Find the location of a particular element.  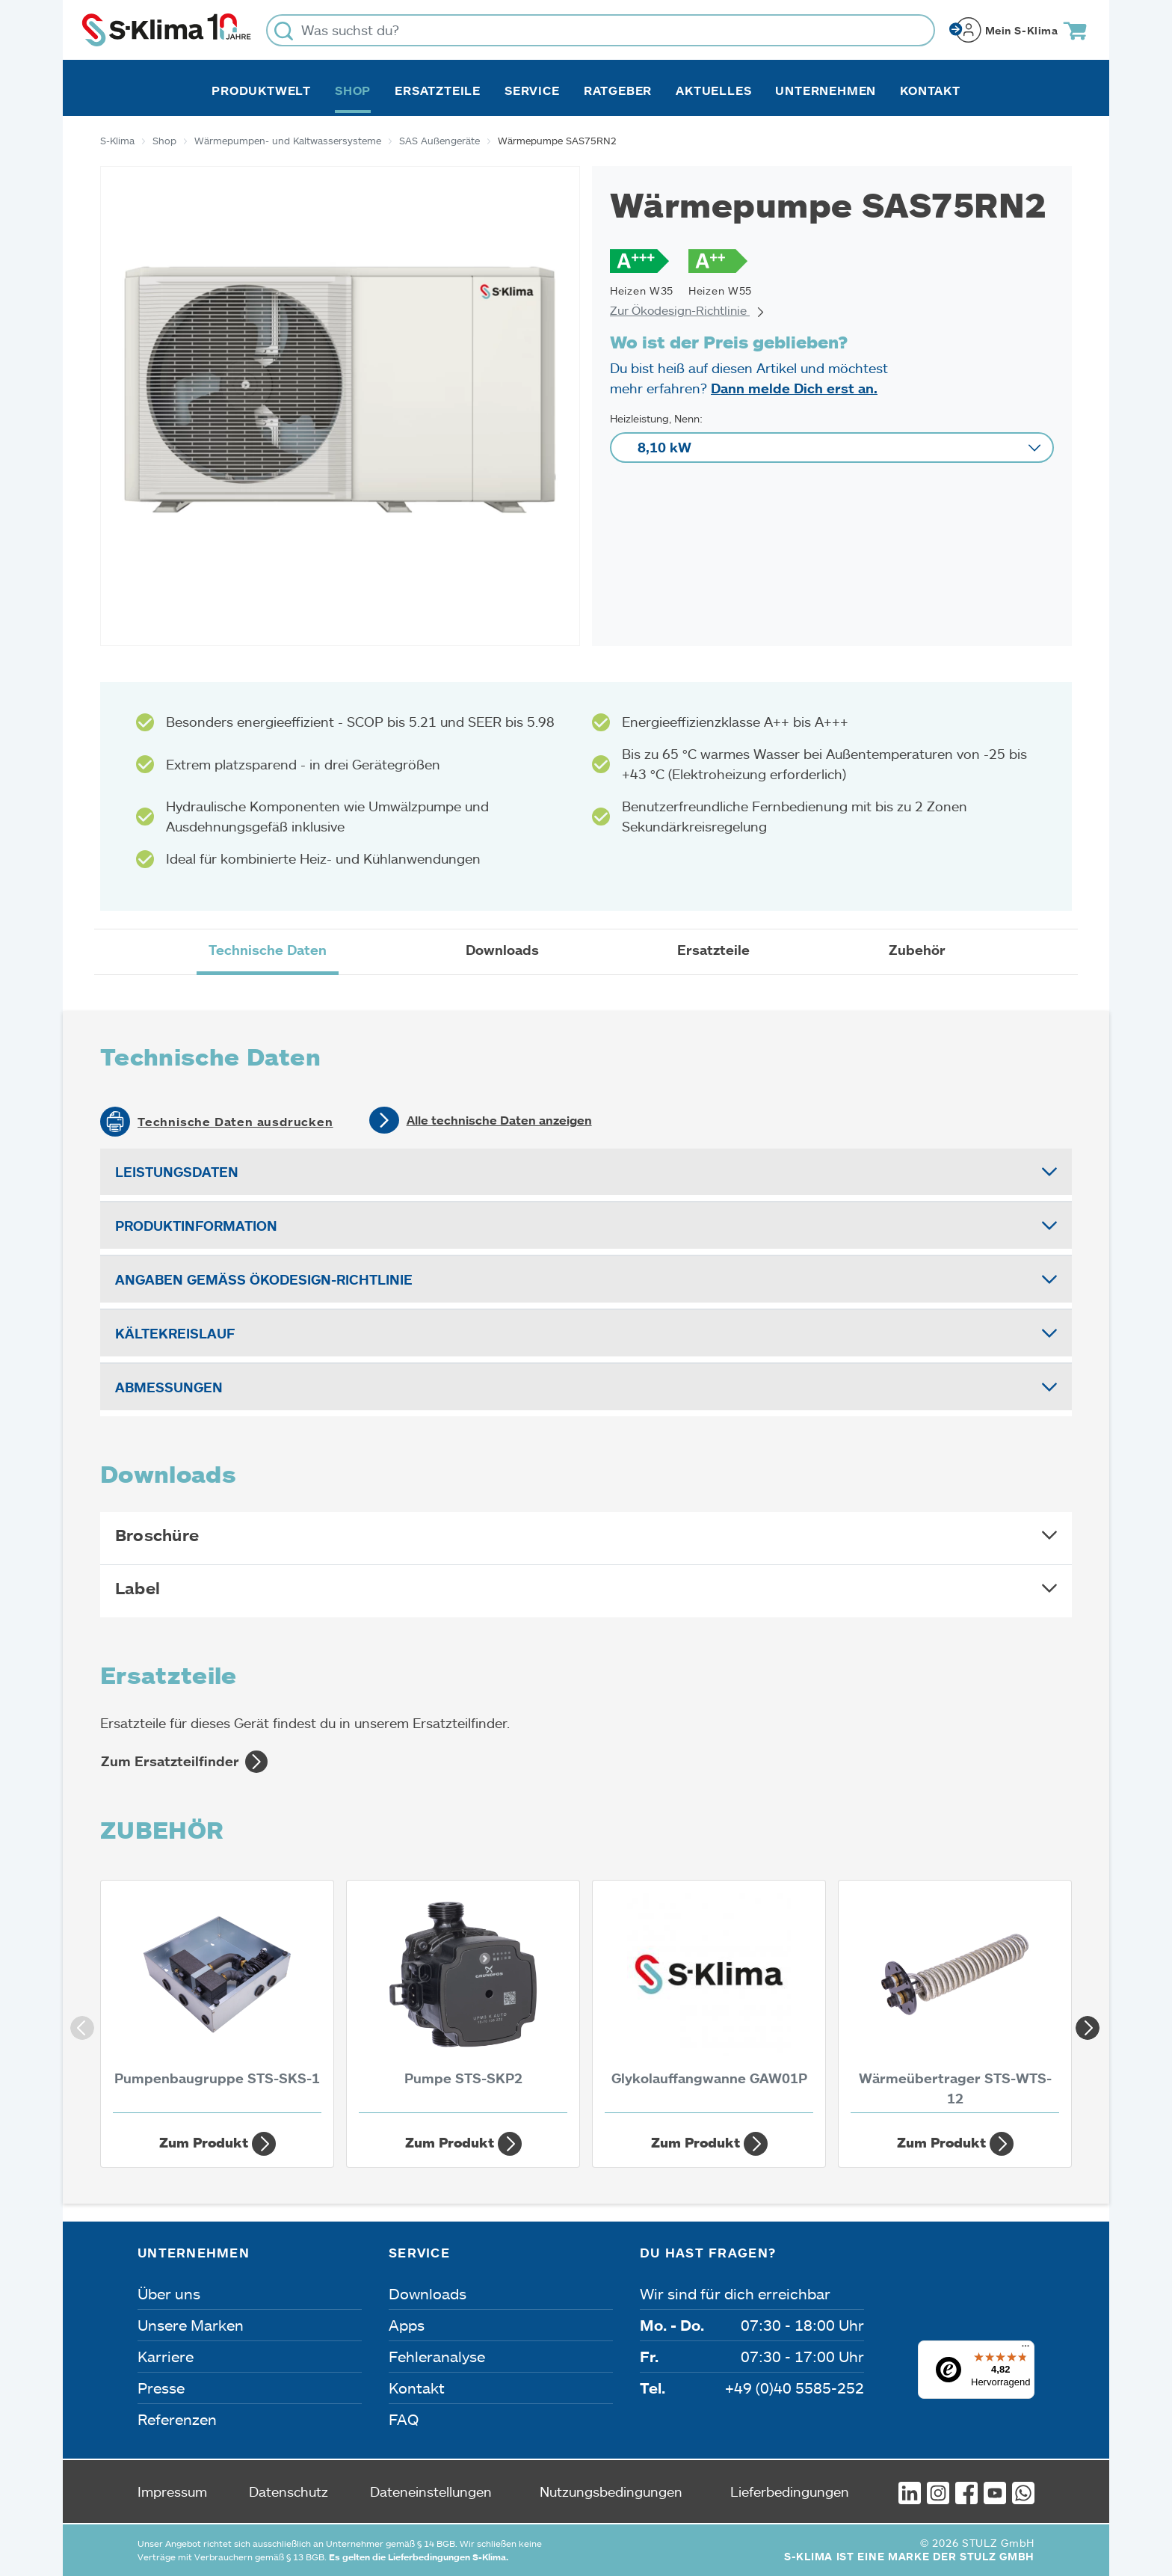

Karriere is located at coordinates (166, 2356).